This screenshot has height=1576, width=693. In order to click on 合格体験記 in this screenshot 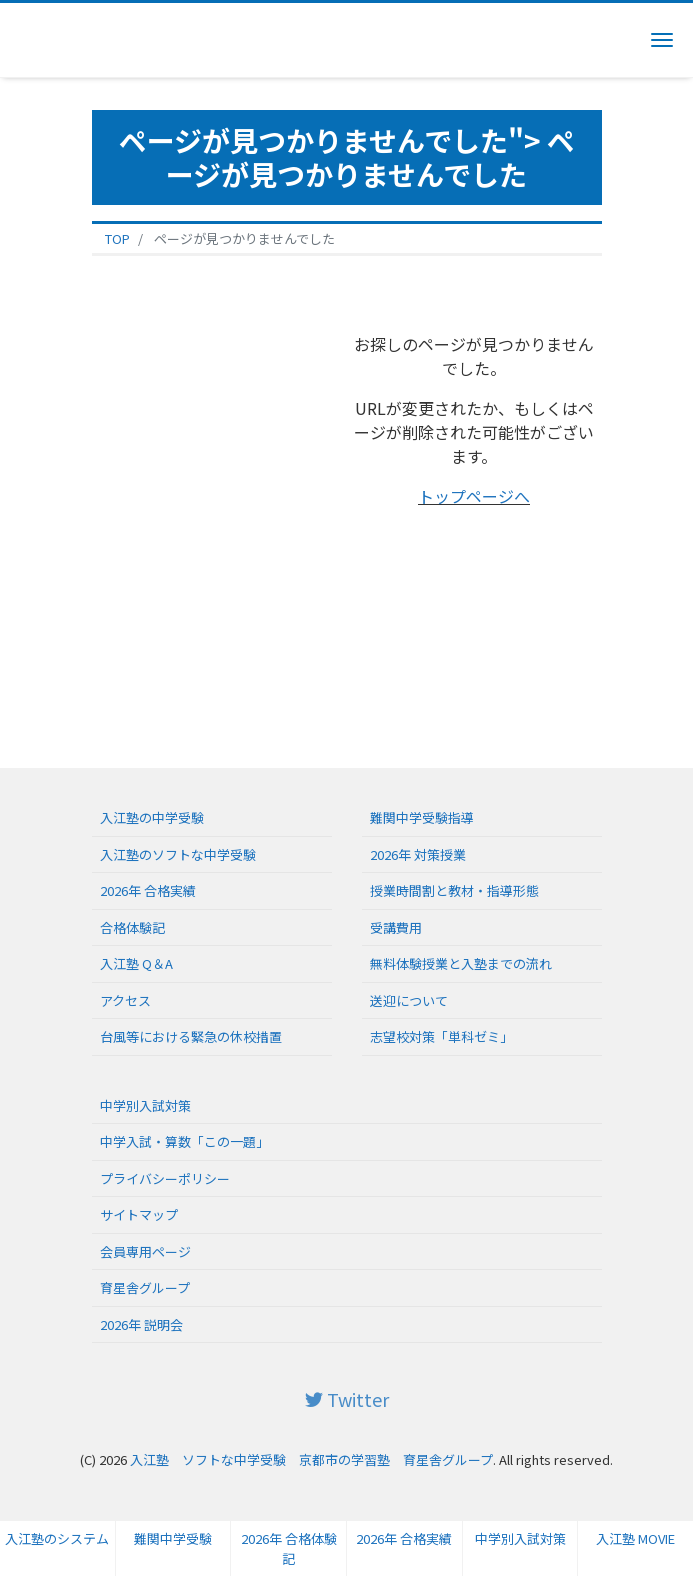, I will do `click(132, 927)`.